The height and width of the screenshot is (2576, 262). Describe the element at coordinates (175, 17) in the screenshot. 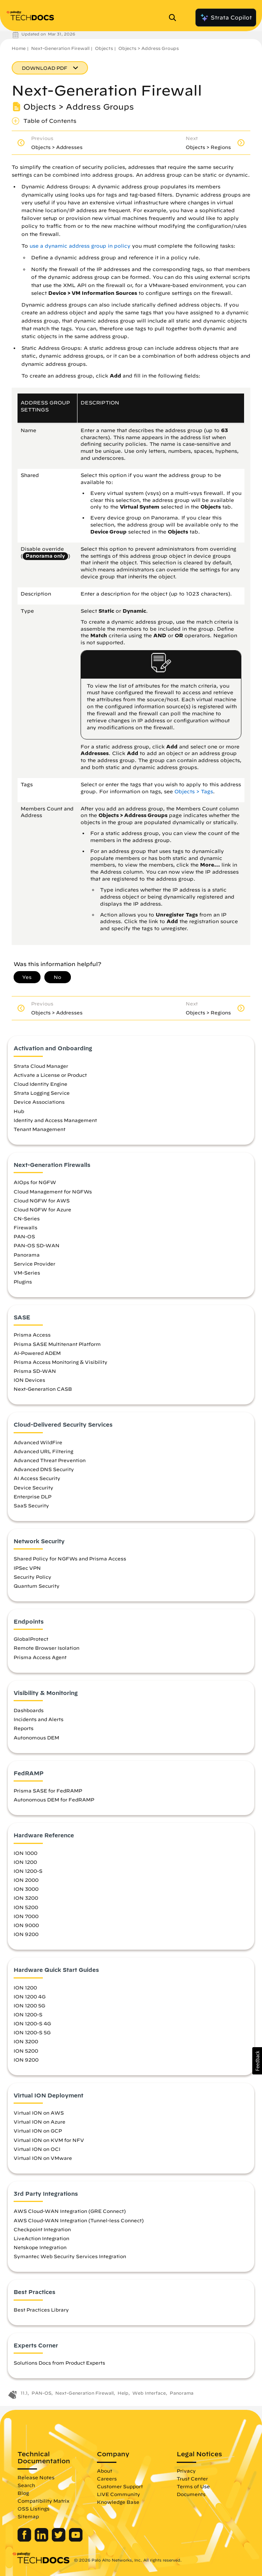

I see `[Open Search Panel]` at that location.